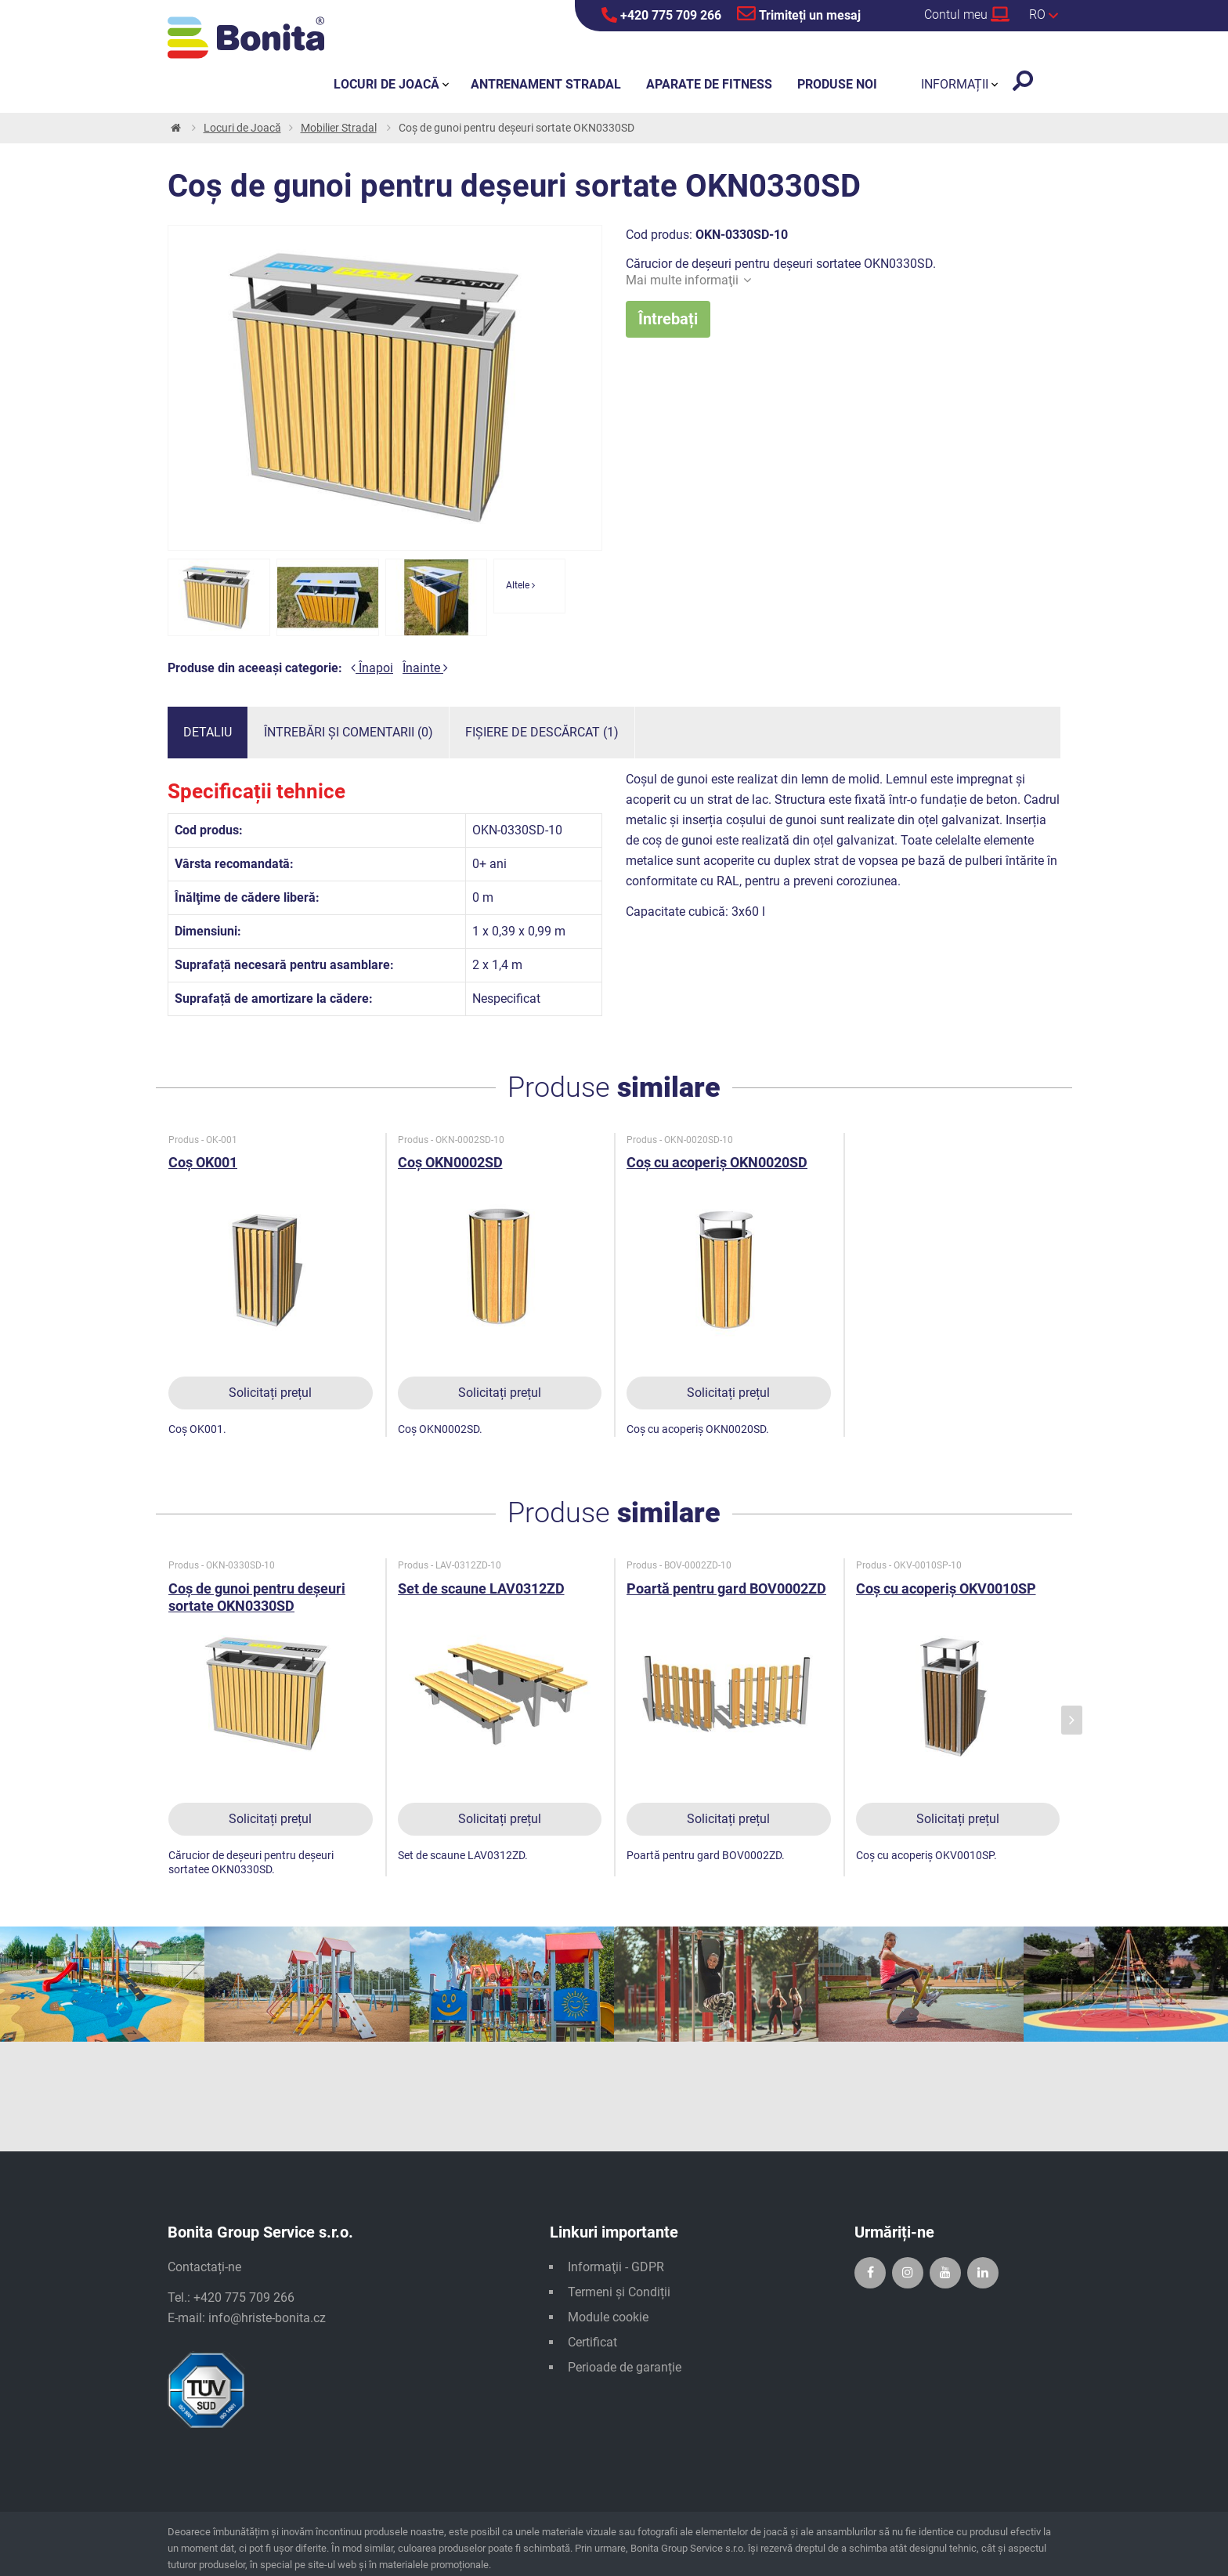  I want to click on Fișiere de descărcat (1), so click(542, 732).